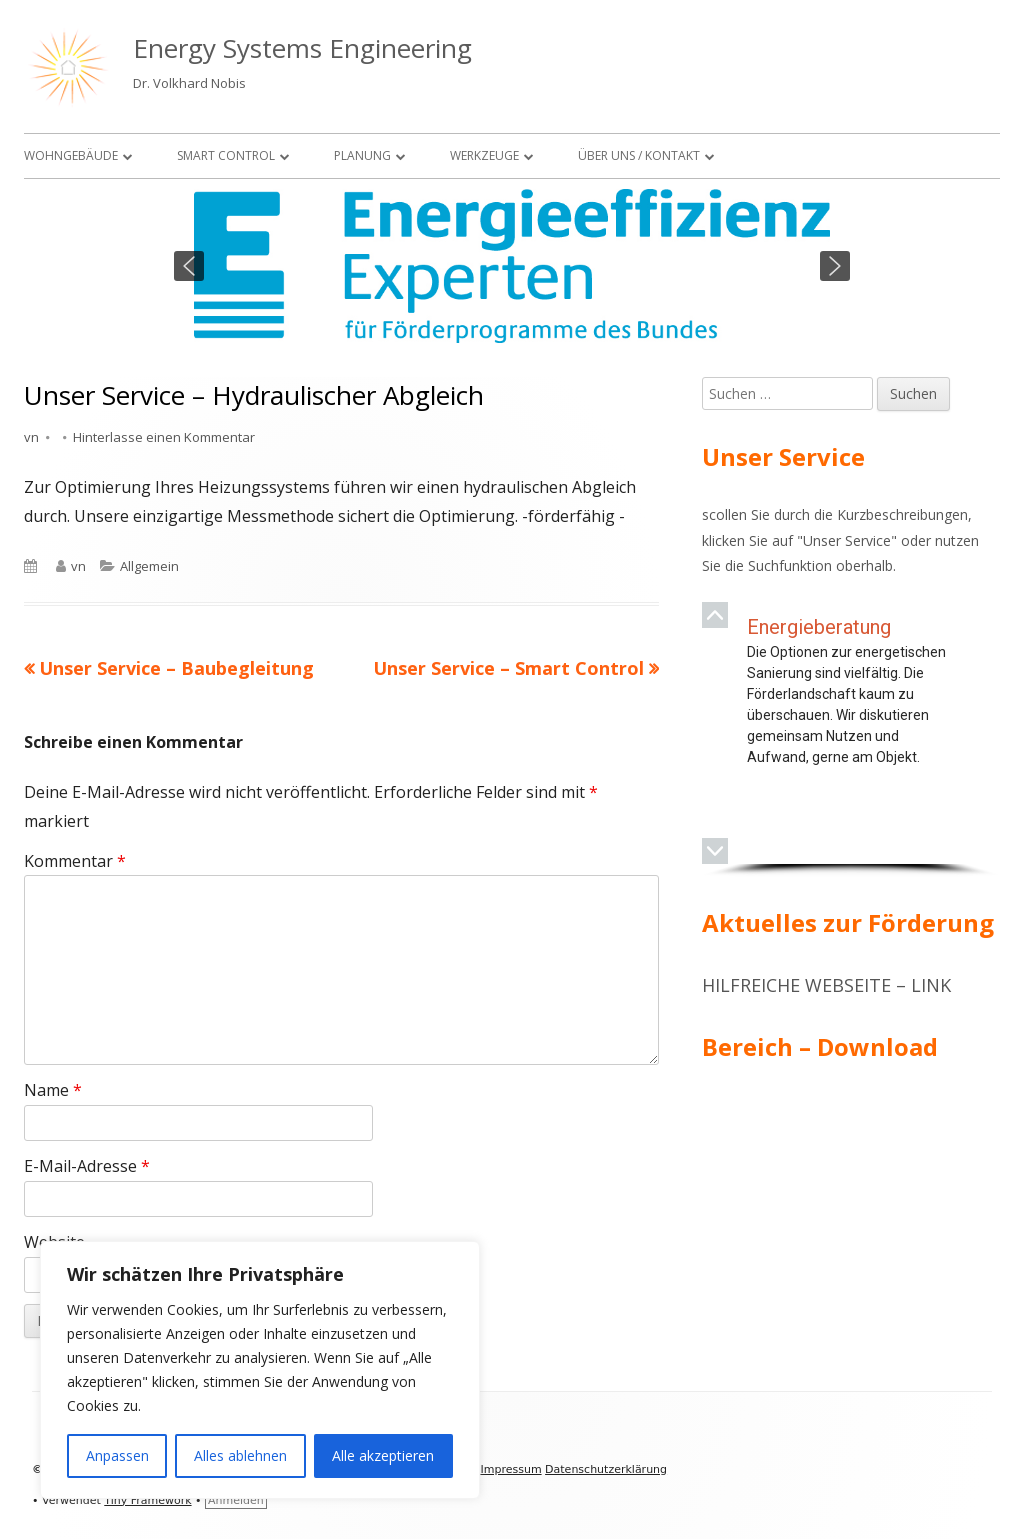 The width and height of the screenshot is (1024, 1539). Describe the element at coordinates (484, 155) in the screenshot. I see `Werkzeuge` at that location.